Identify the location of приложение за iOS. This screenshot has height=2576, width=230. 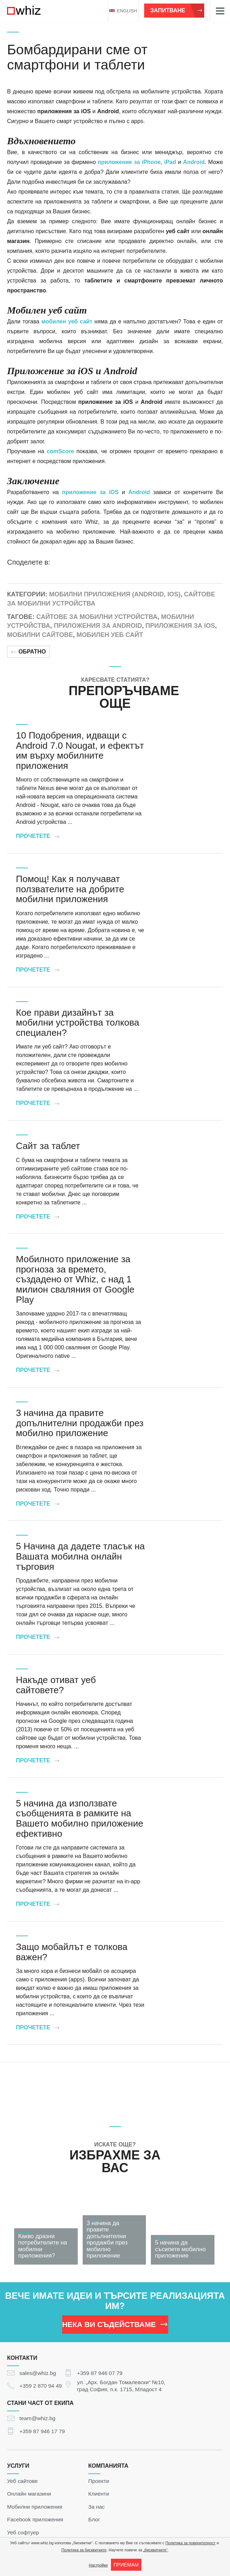
(90, 492).